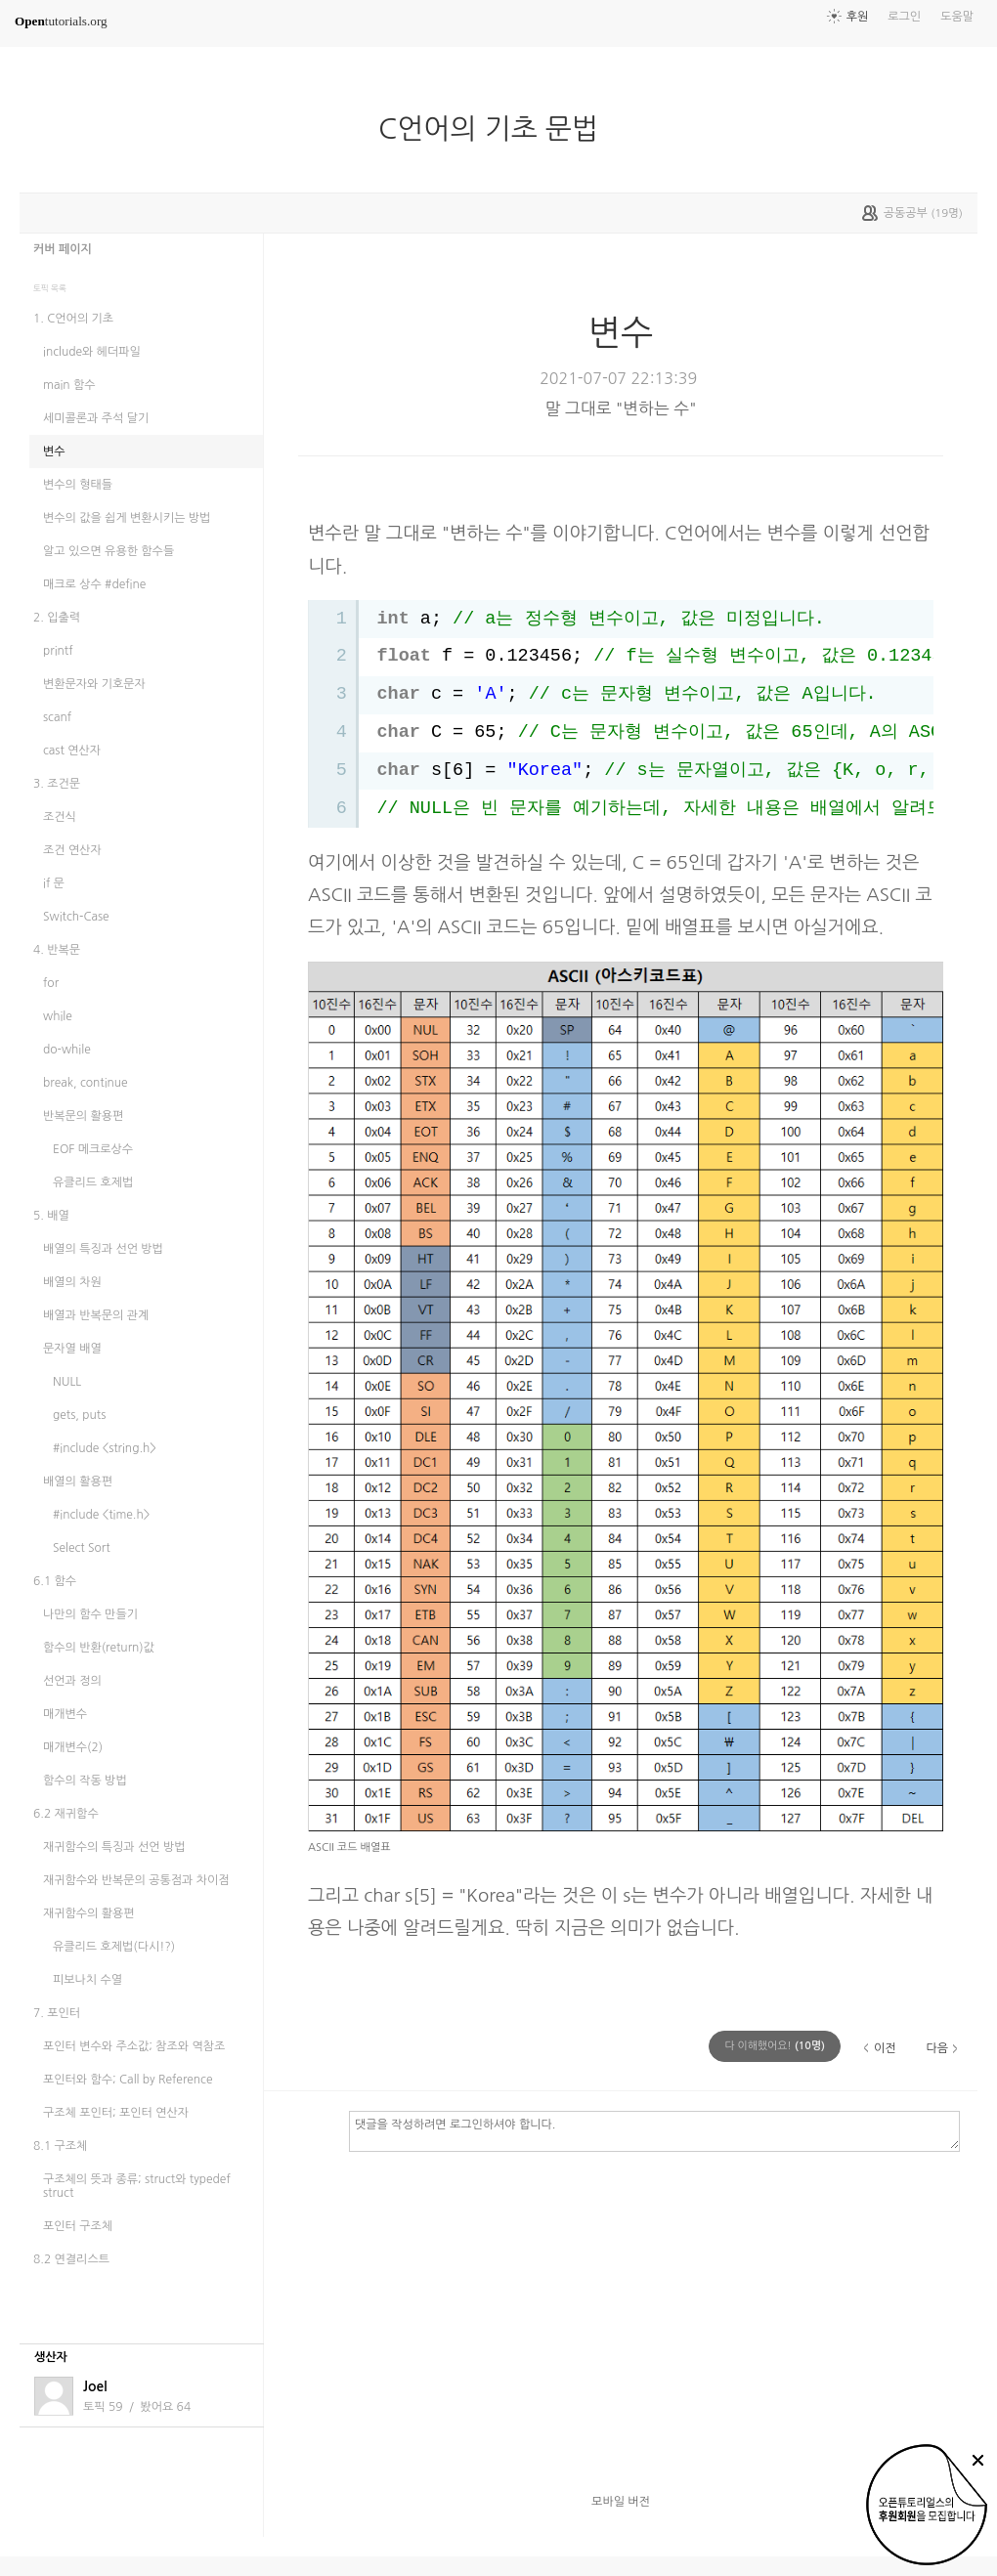 This screenshot has width=997, height=2576. What do you see at coordinates (774, 2045) in the screenshot?
I see `(명)` at bounding box center [774, 2045].